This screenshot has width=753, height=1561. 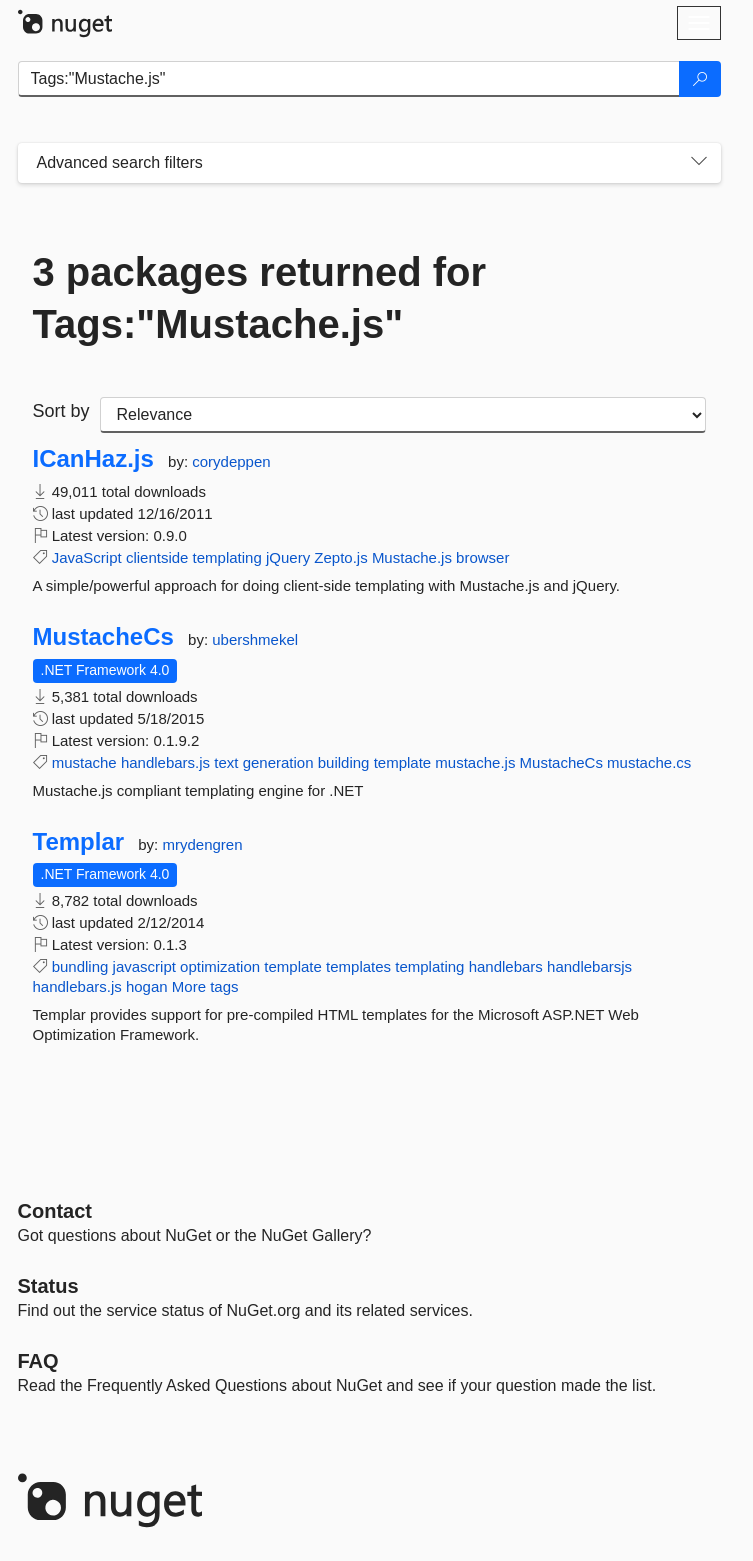 I want to click on handlebars, so click(x=506, y=966).